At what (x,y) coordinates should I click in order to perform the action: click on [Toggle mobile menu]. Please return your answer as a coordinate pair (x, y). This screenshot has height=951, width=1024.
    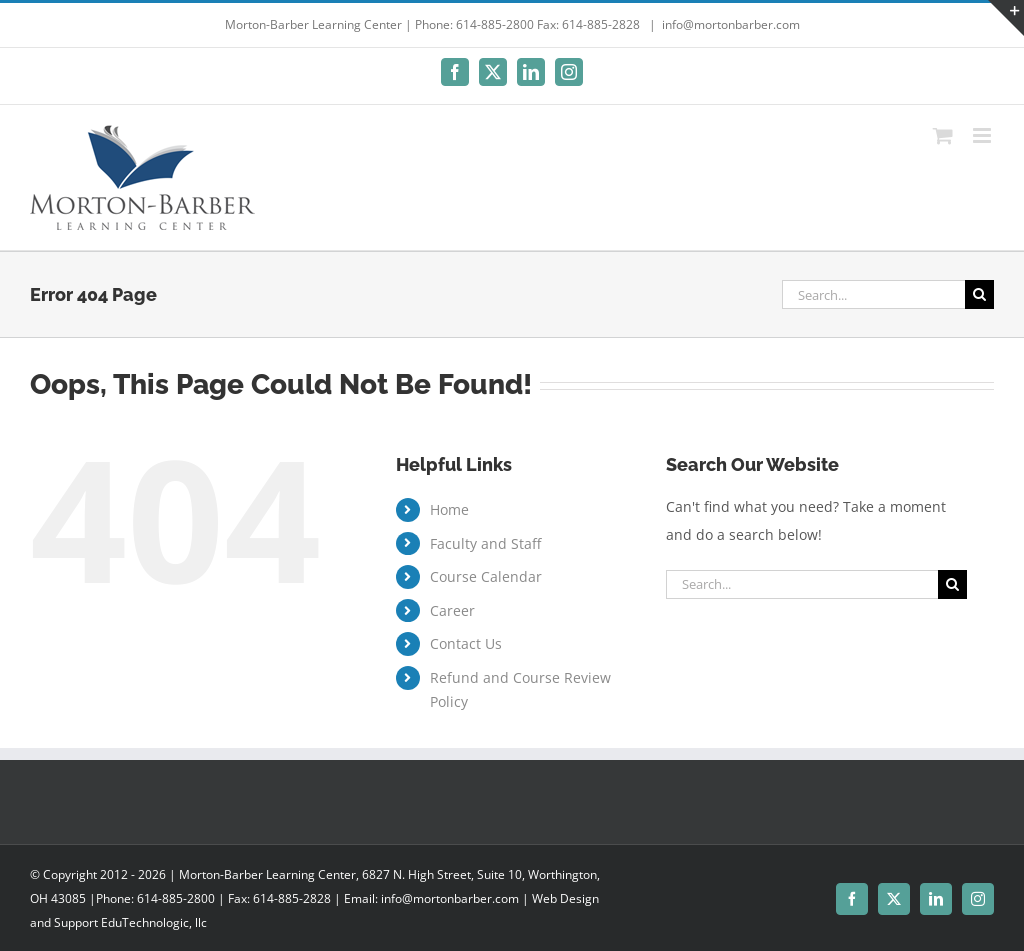
    Looking at the image, I should click on (983, 135).